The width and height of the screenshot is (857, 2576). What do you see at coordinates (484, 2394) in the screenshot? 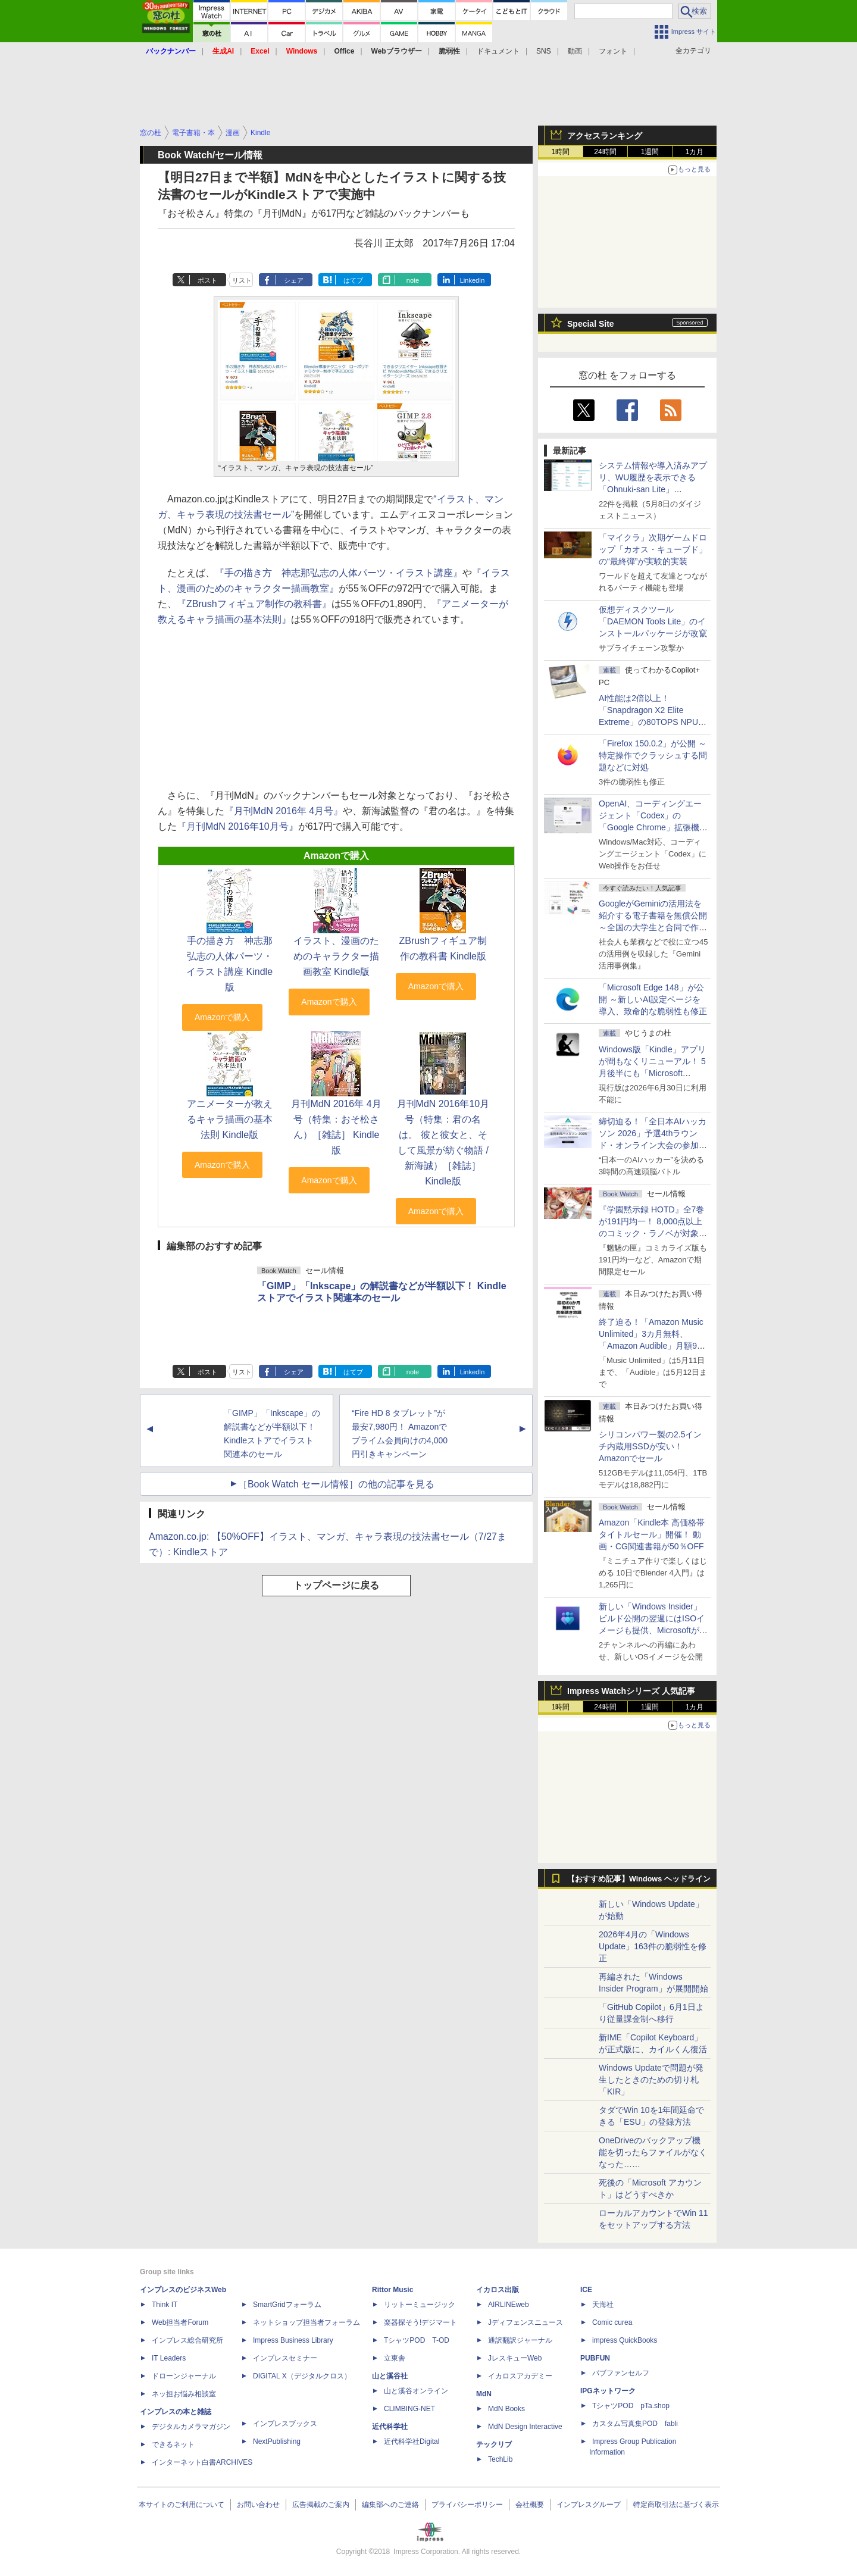
I see `MdN` at bounding box center [484, 2394].